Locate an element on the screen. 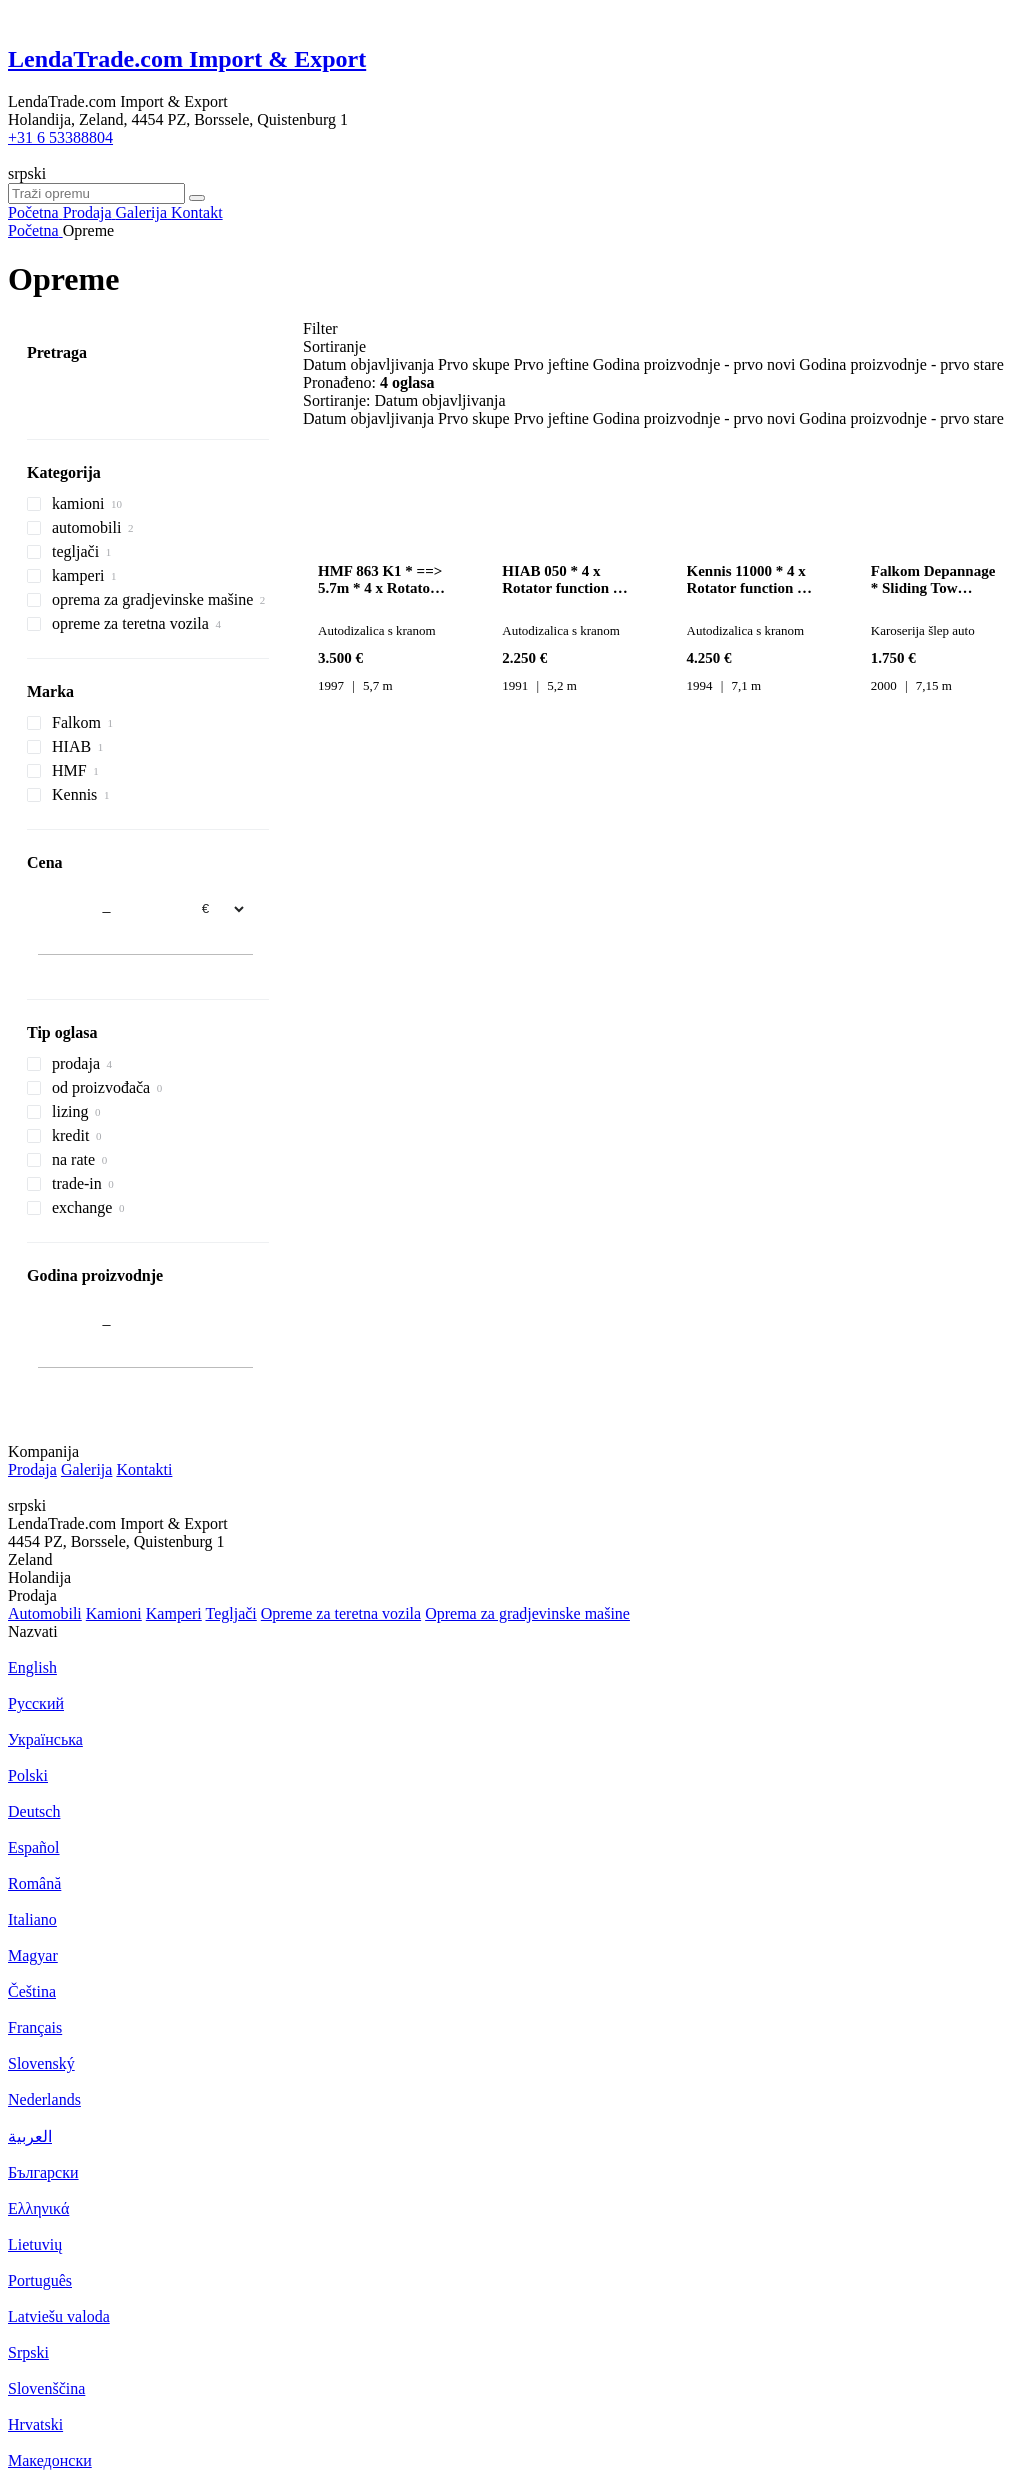 This screenshot has width=1024, height=2478. Falkom Depannage * Sliding Tow Platform + Winch is located at coordinates (933, 580).